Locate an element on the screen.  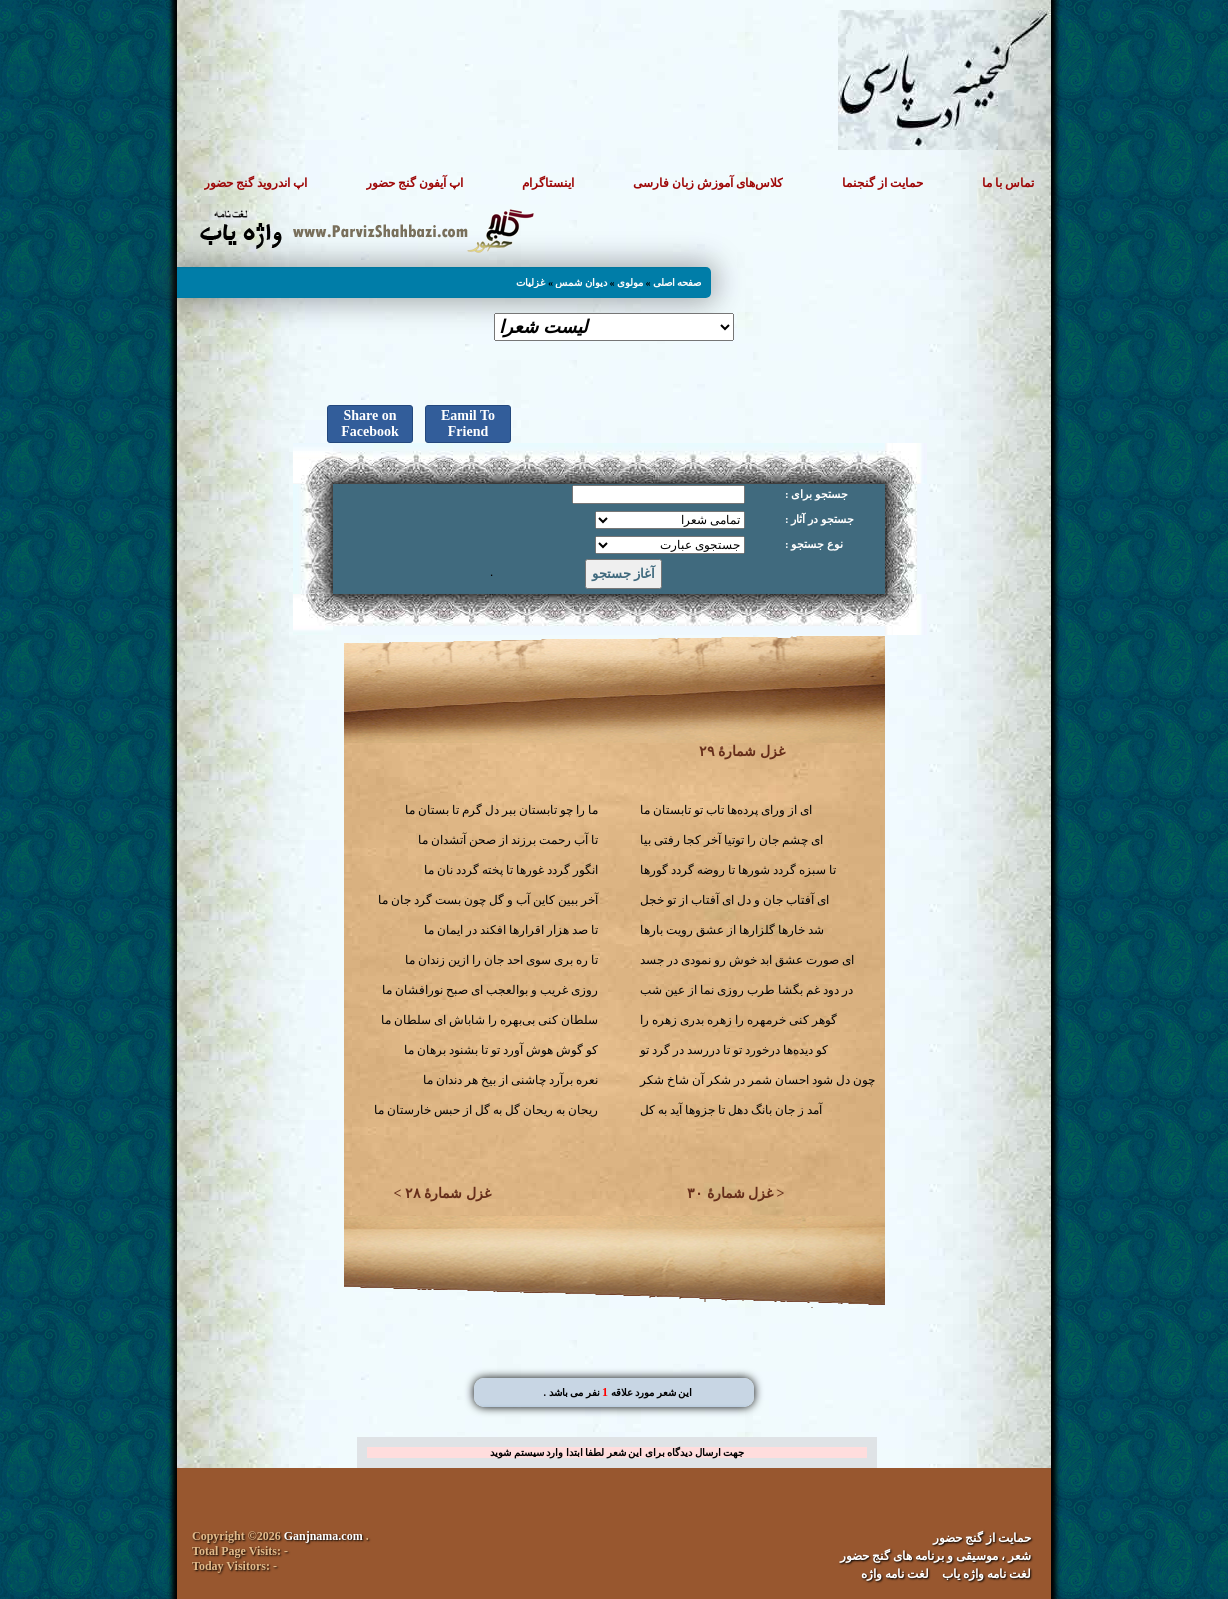
تماس با ما is located at coordinates (1008, 183).